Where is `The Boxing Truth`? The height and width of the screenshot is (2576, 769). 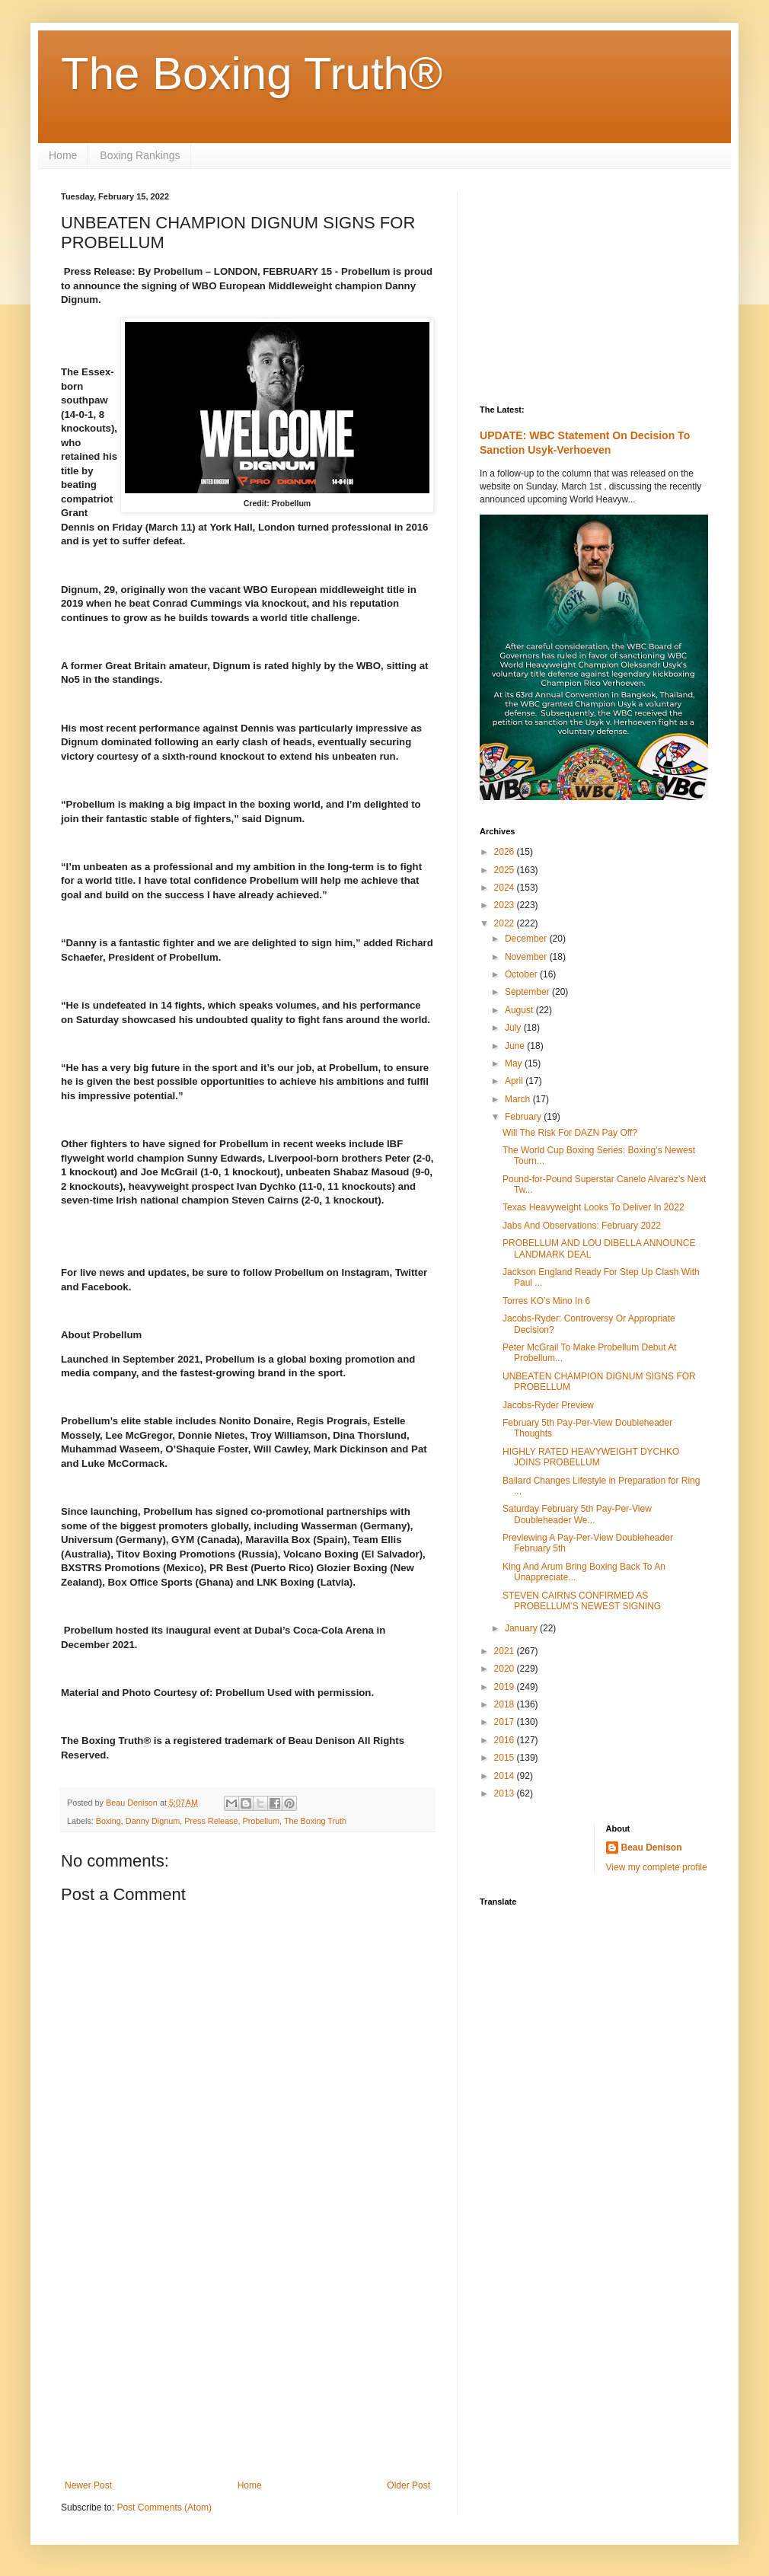 The Boxing Truth is located at coordinates (315, 1820).